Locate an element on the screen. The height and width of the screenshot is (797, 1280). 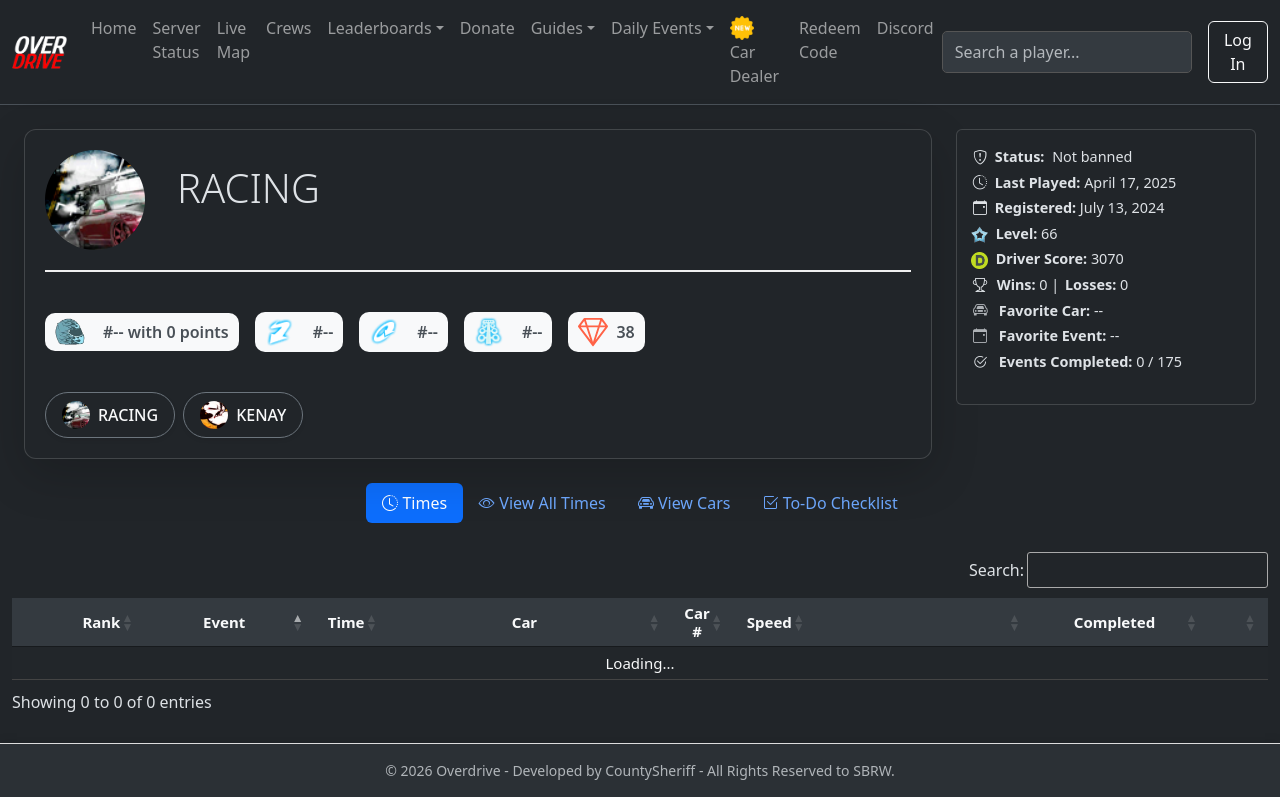
Guides [button] is located at coordinates (557, 28).